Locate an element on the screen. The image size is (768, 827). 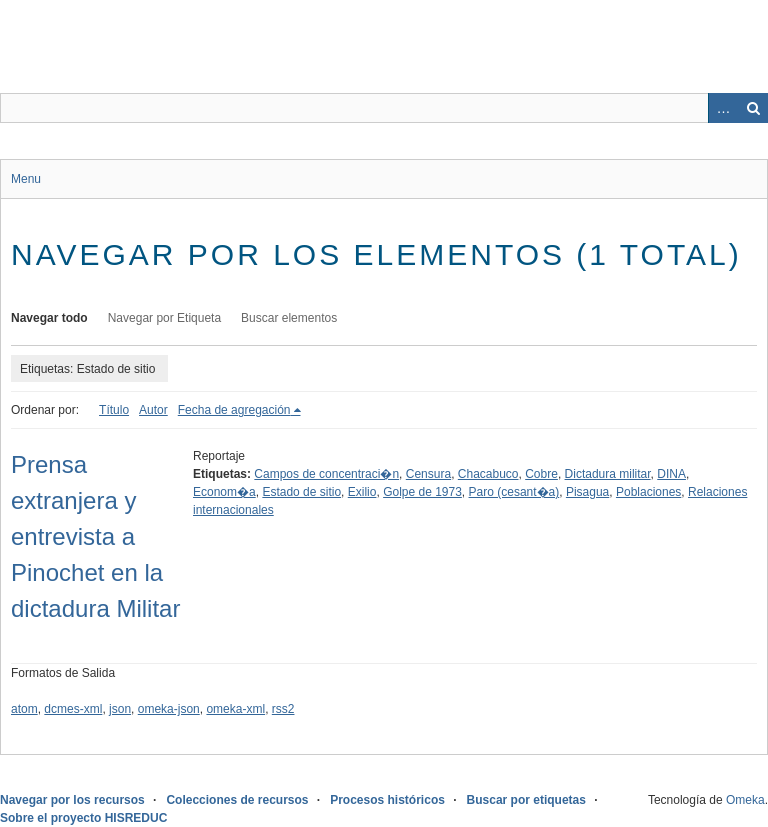
Navegar todo is located at coordinates (49, 318).